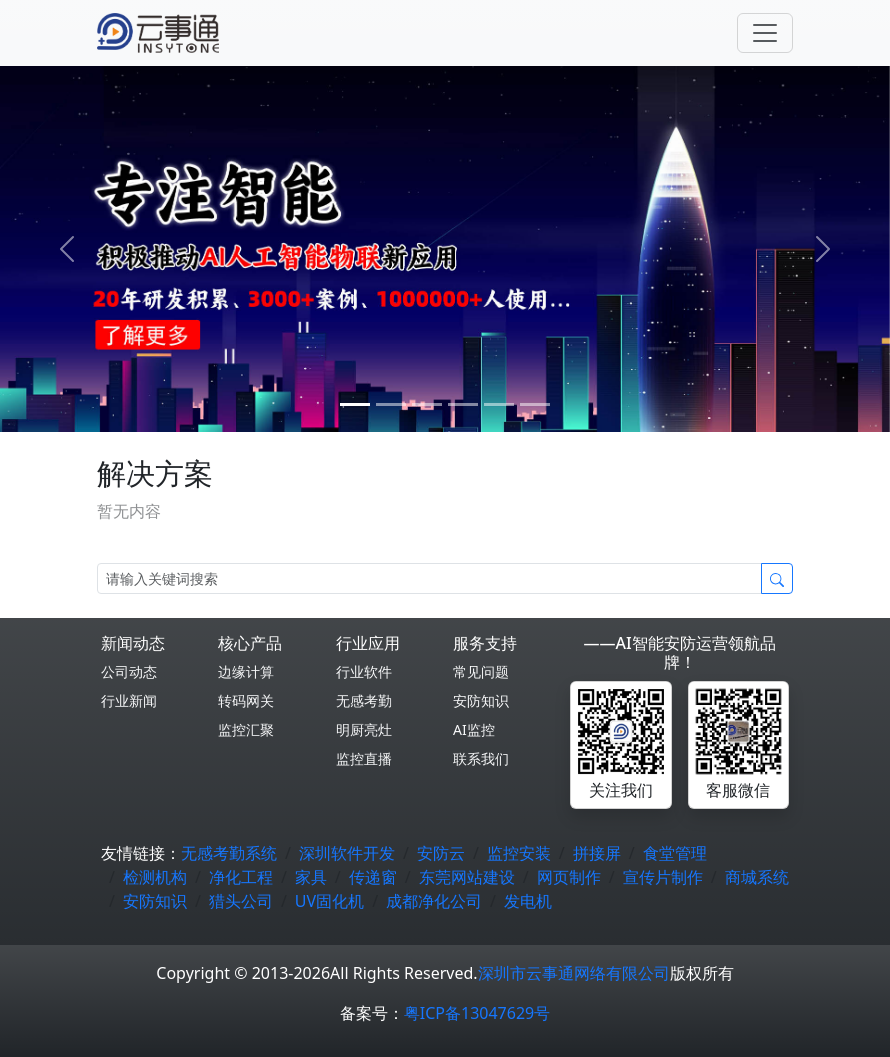 The image size is (890, 1057). Describe the element at coordinates (246, 729) in the screenshot. I see `监控汇聚` at that location.